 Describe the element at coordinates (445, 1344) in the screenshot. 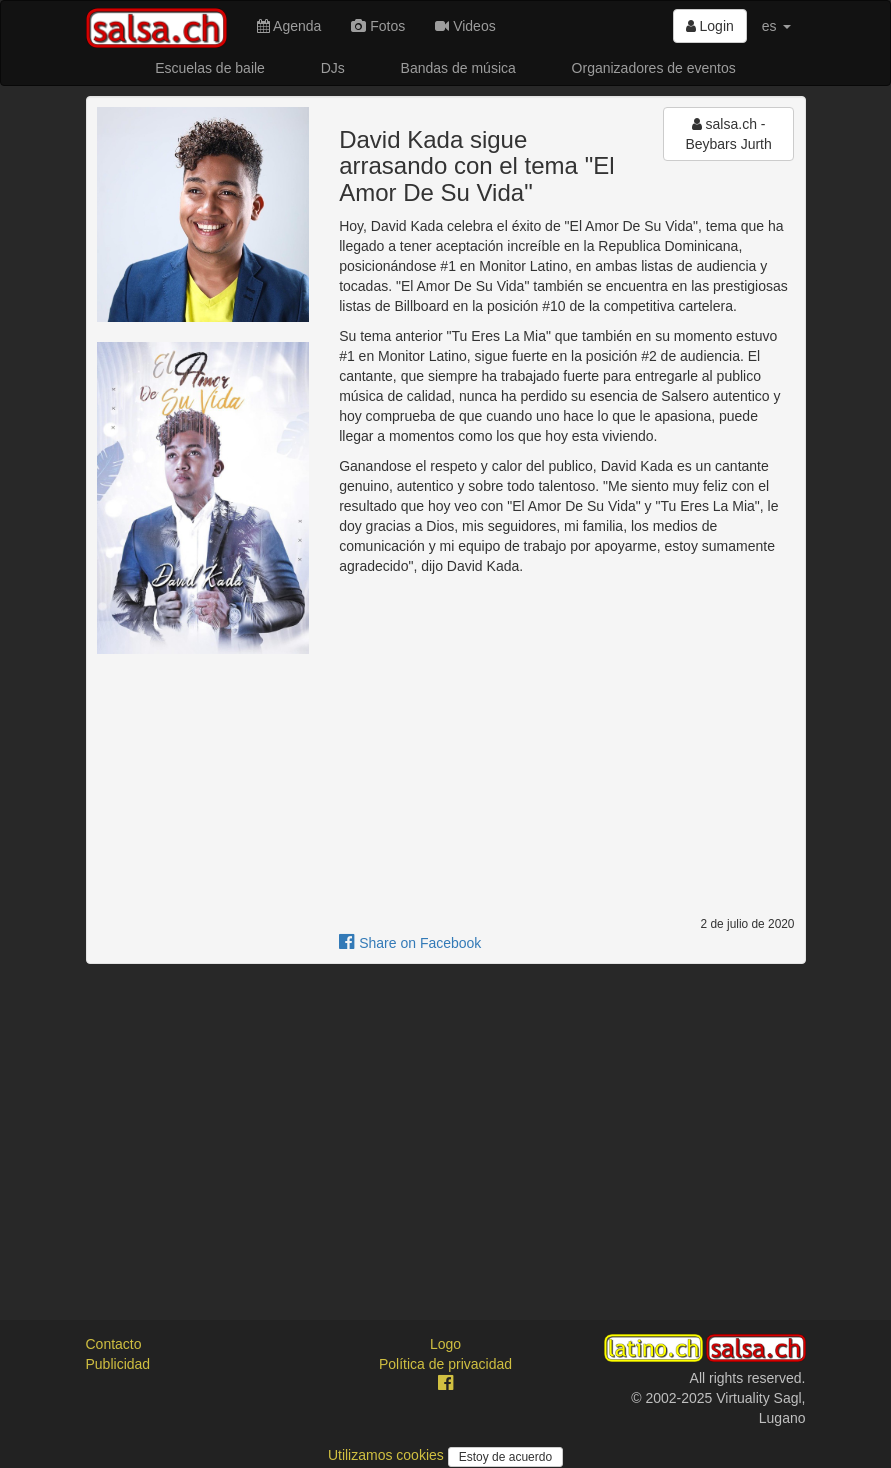

I see `Logo` at that location.